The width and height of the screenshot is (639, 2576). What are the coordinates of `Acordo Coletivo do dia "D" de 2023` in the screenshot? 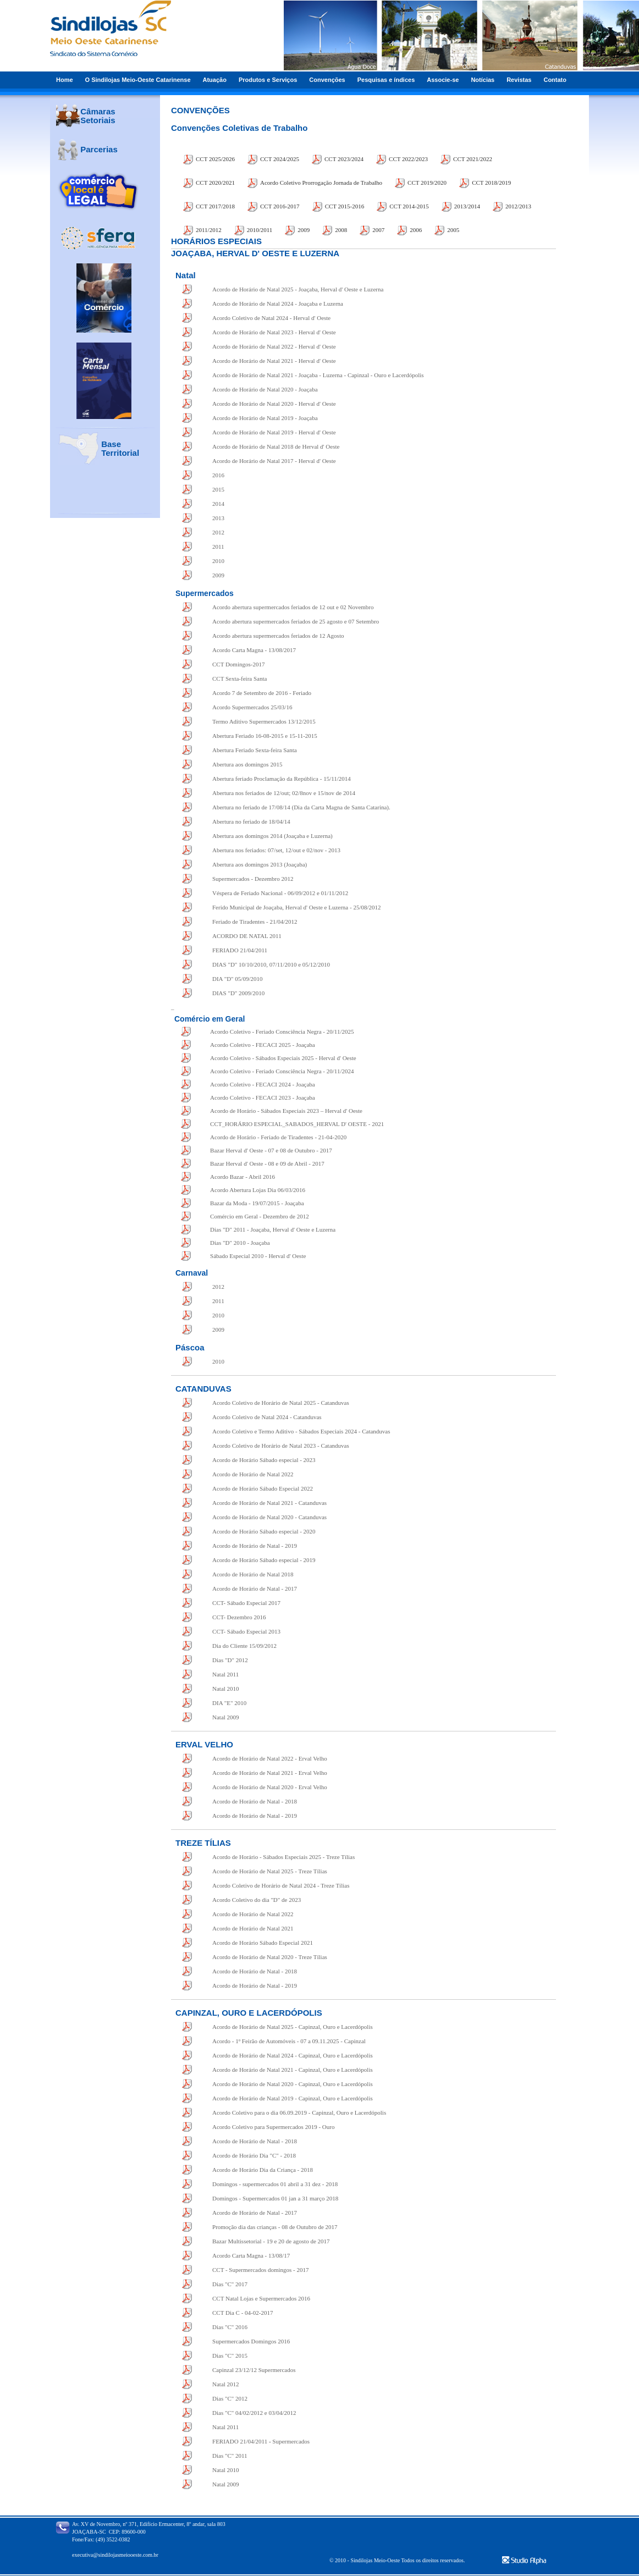 It's located at (256, 1899).